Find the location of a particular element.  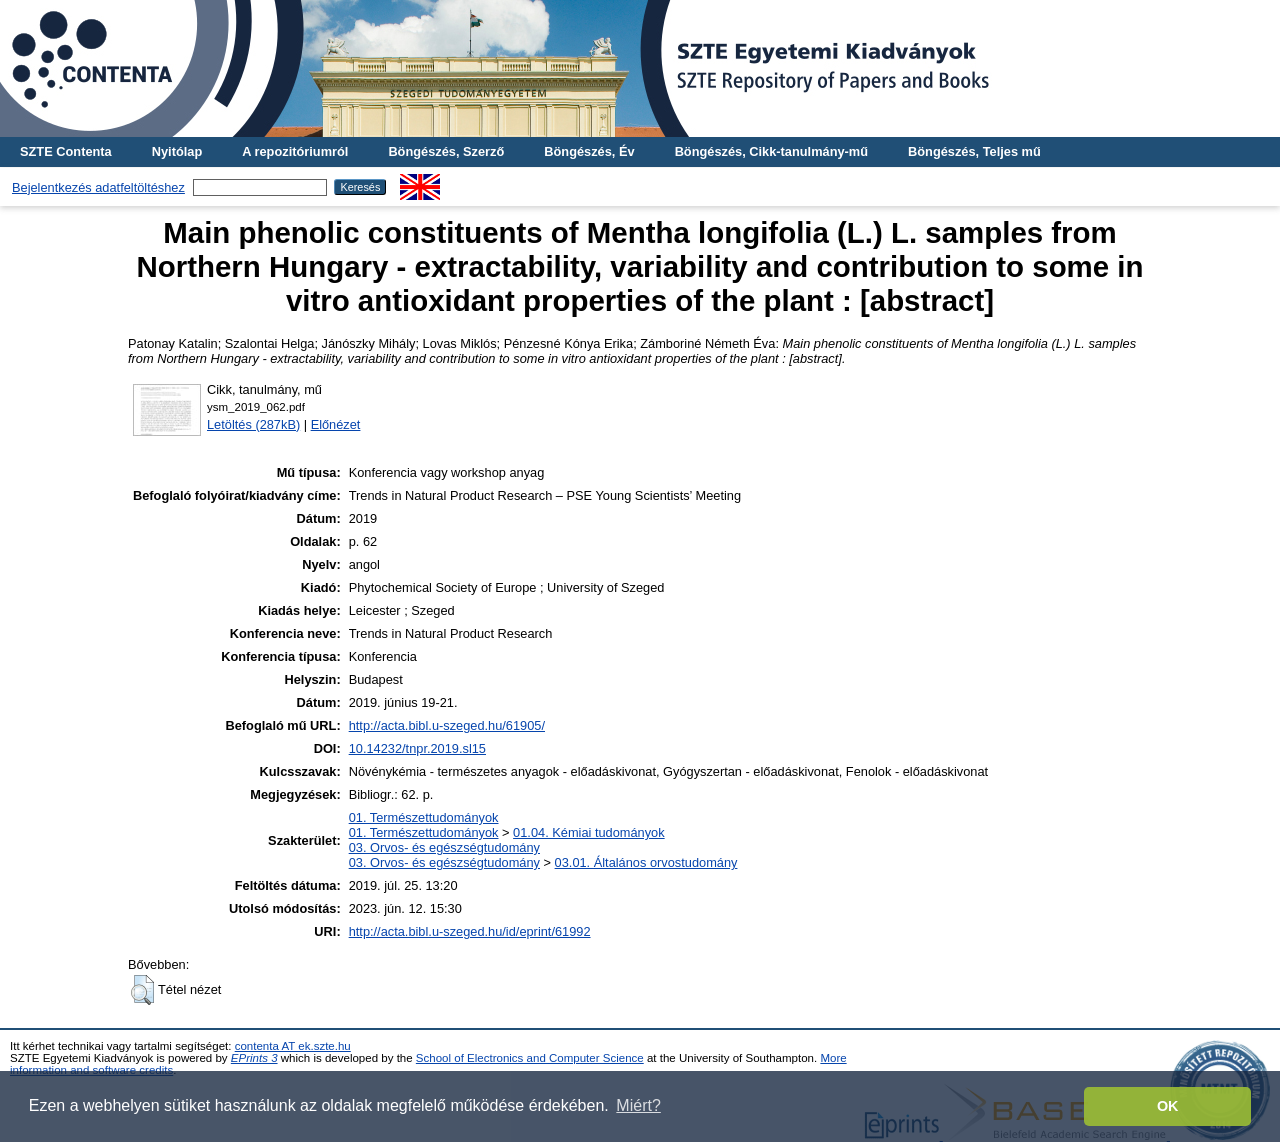

Miért? [button] is located at coordinates (638, 1105).